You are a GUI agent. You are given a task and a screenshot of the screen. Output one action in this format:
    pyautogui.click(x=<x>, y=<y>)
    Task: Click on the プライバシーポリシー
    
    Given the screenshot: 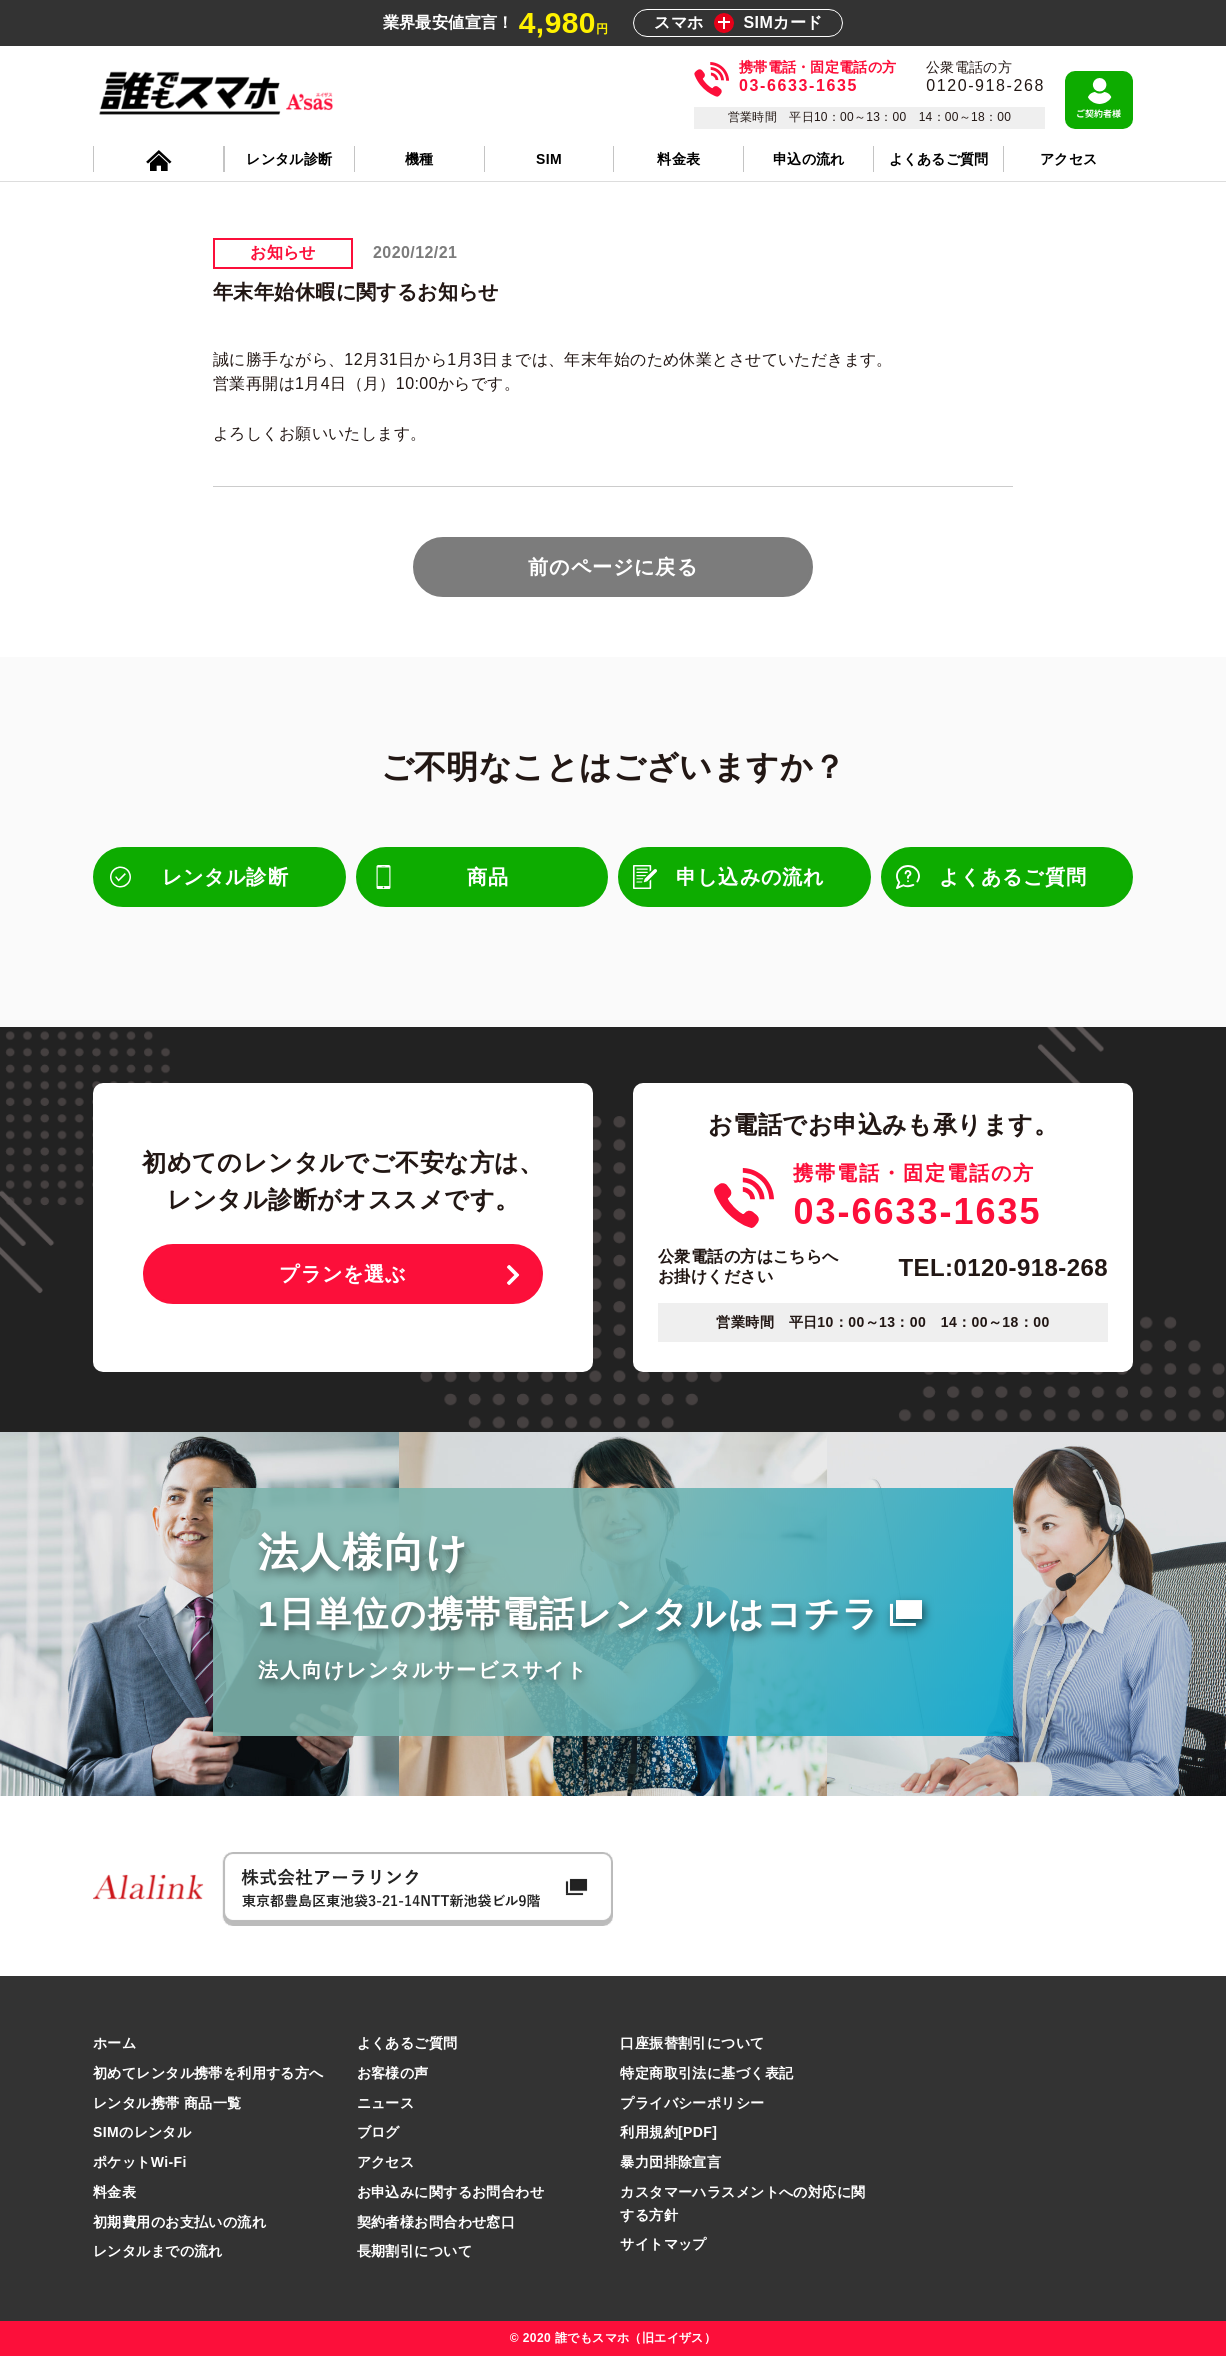 What is the action you would take?
    pyautogui.click(x=692, y=2103)
    